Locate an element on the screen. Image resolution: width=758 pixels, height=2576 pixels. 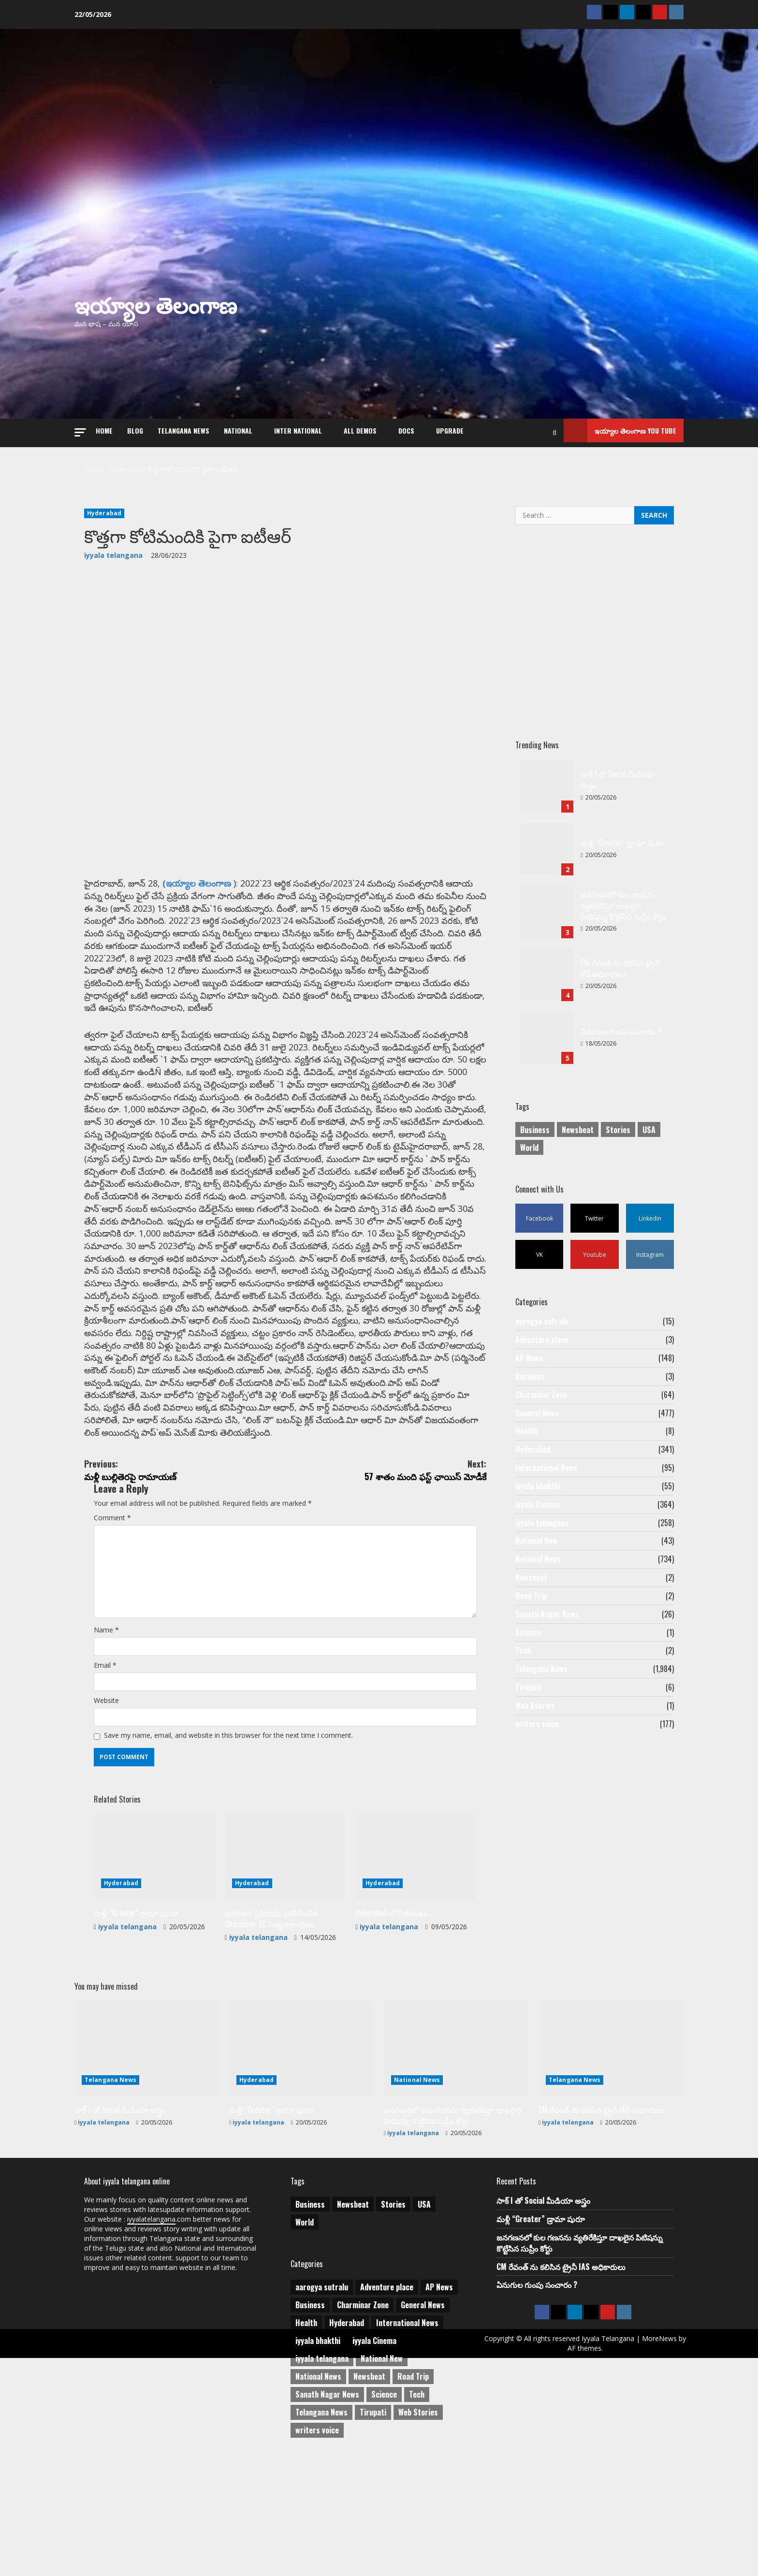
Name is located at coordinates (108, 1764).